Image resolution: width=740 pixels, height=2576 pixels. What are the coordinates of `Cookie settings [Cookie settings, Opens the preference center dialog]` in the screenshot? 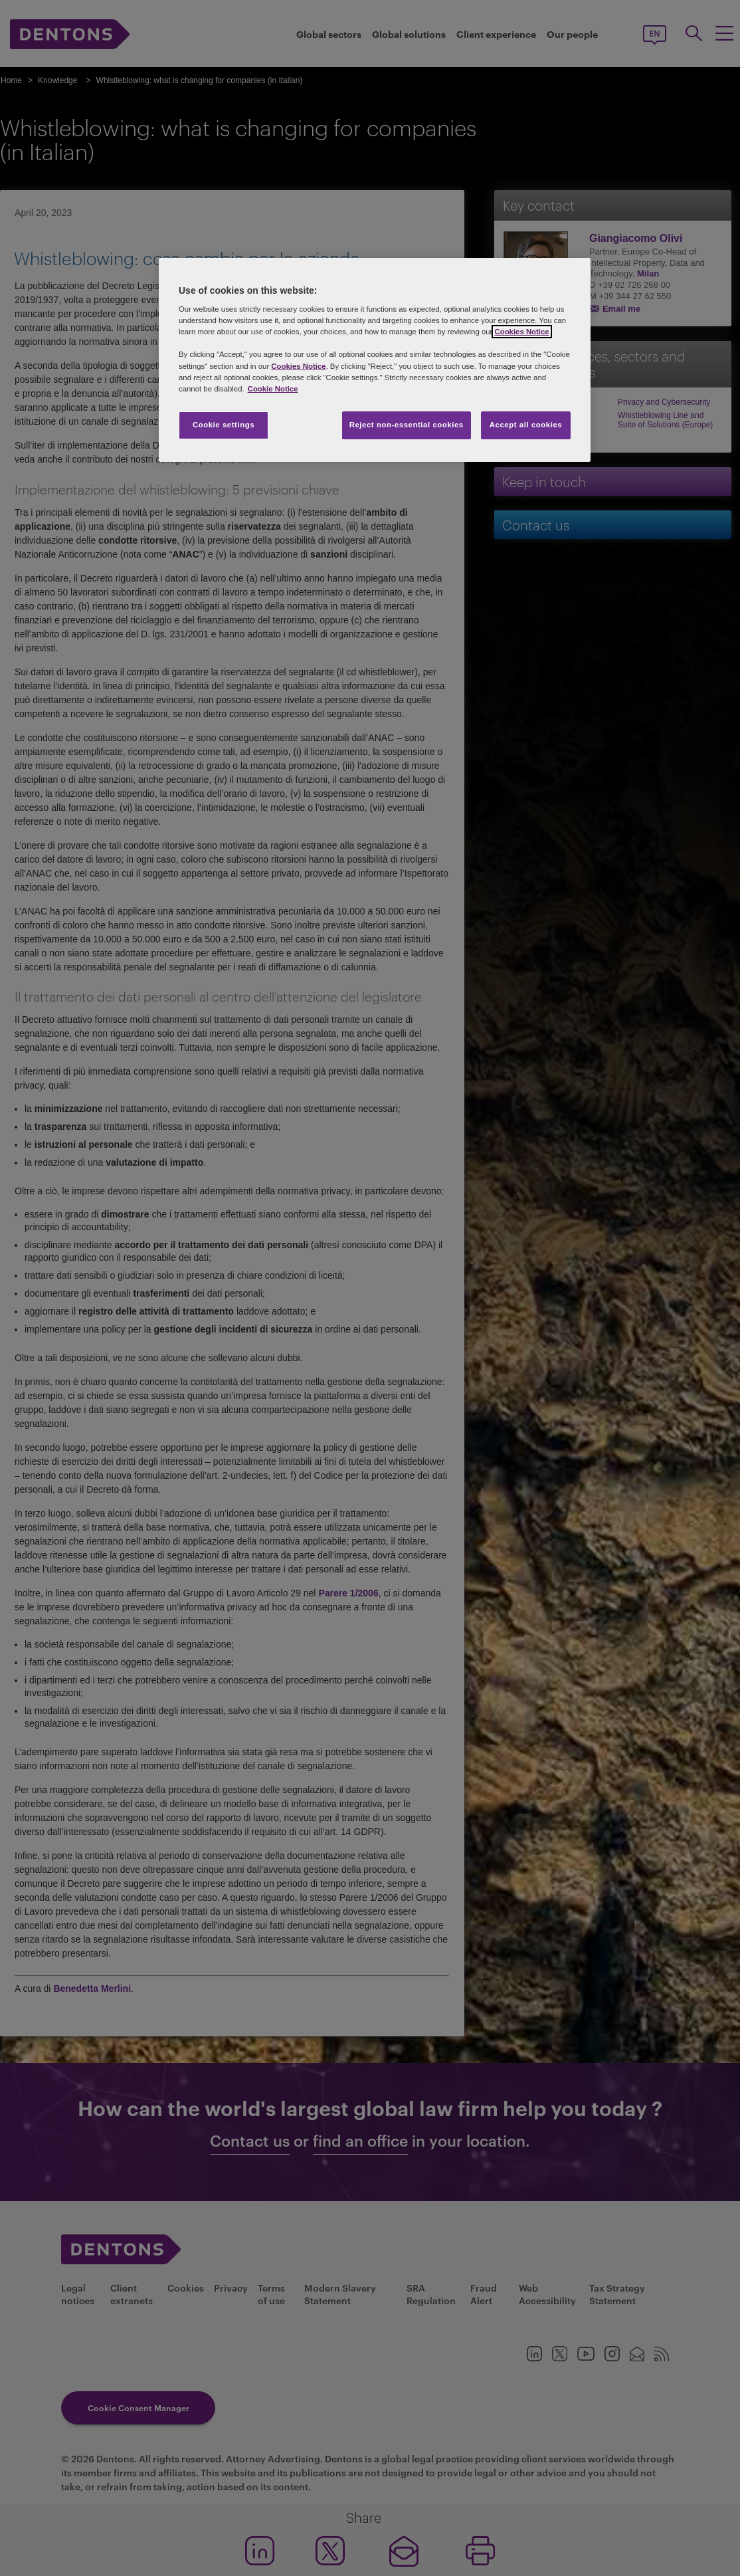 It's located at (223, 425).